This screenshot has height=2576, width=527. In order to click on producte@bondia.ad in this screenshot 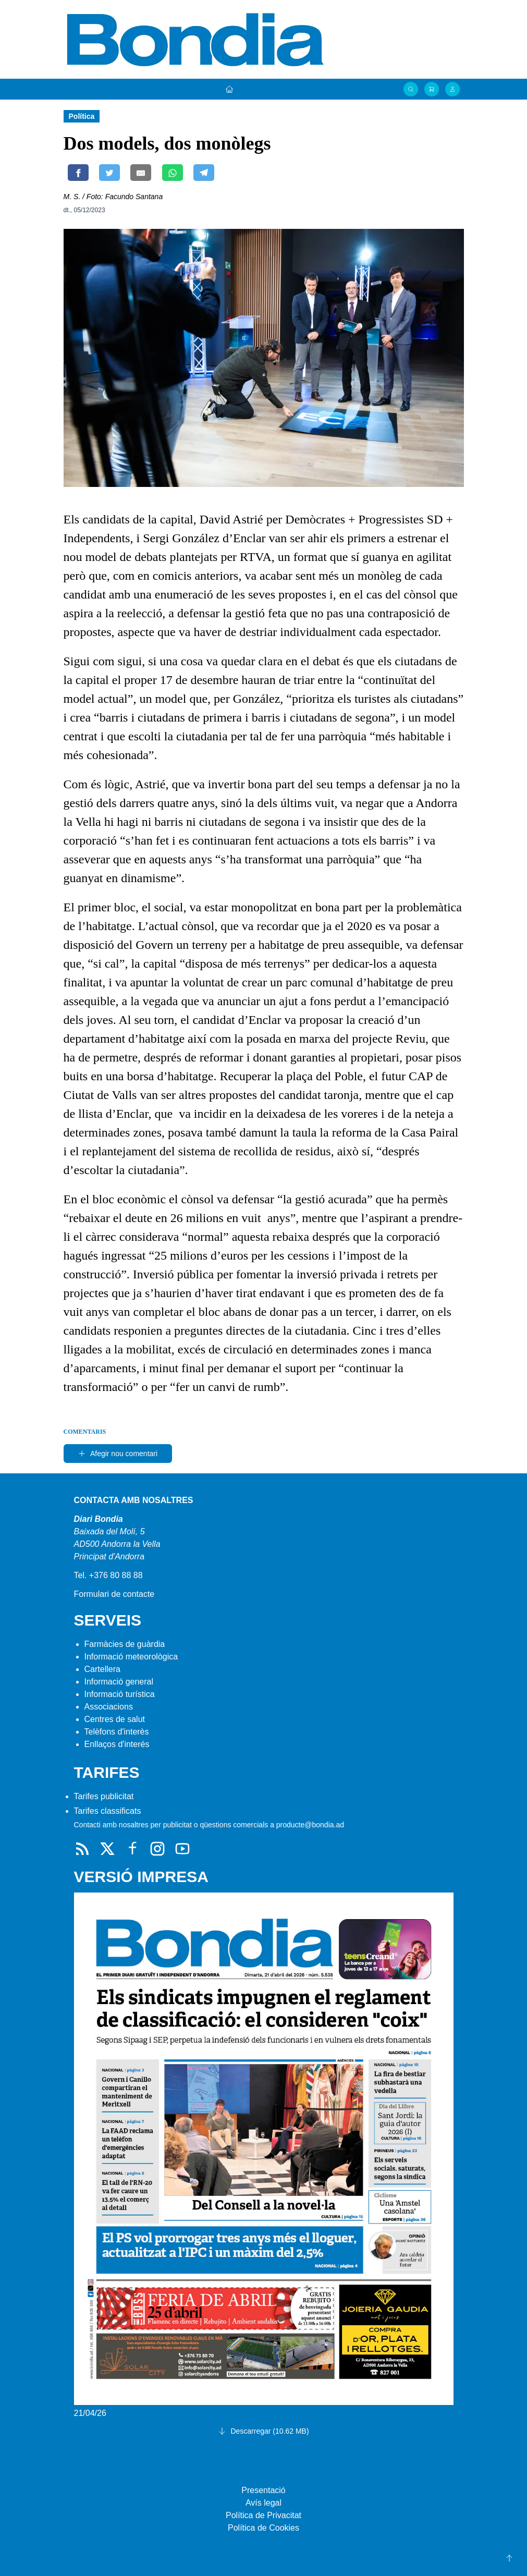, I will do `click(310, 1825)`.